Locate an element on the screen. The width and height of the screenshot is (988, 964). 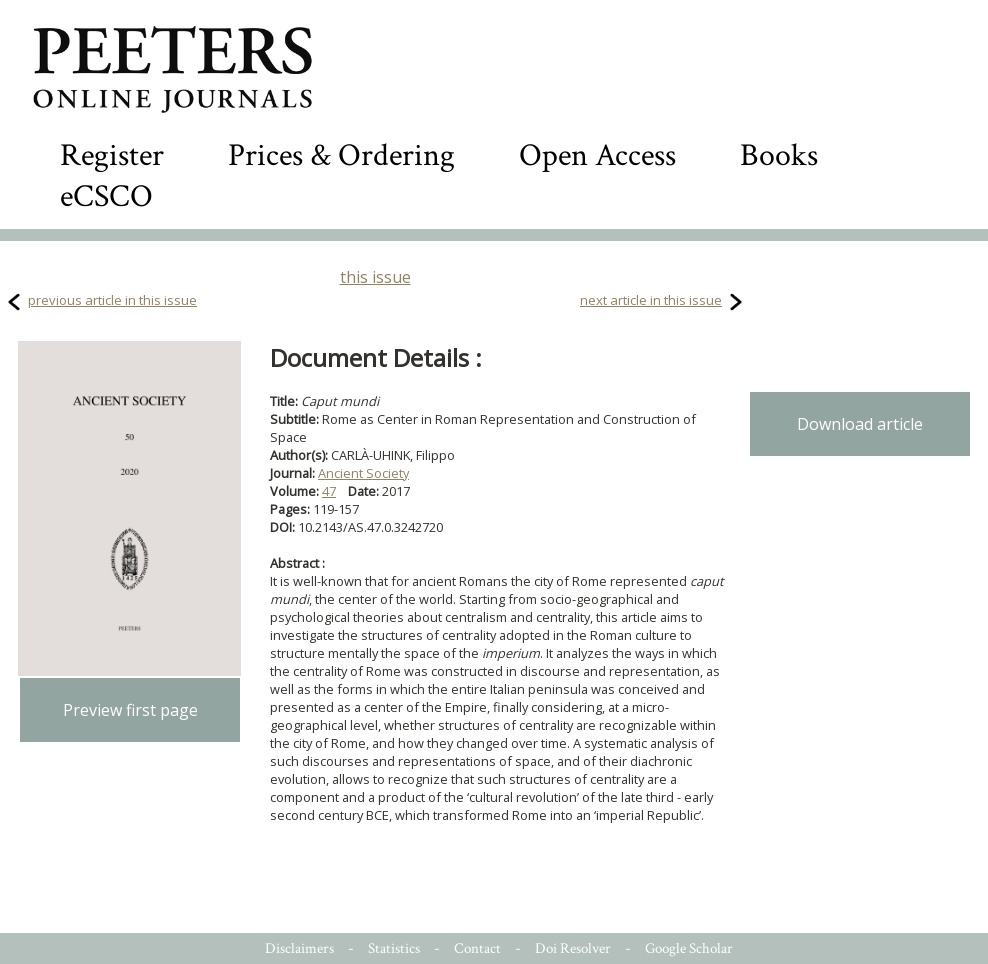
Preview first page is located at coordinates (130, 710).